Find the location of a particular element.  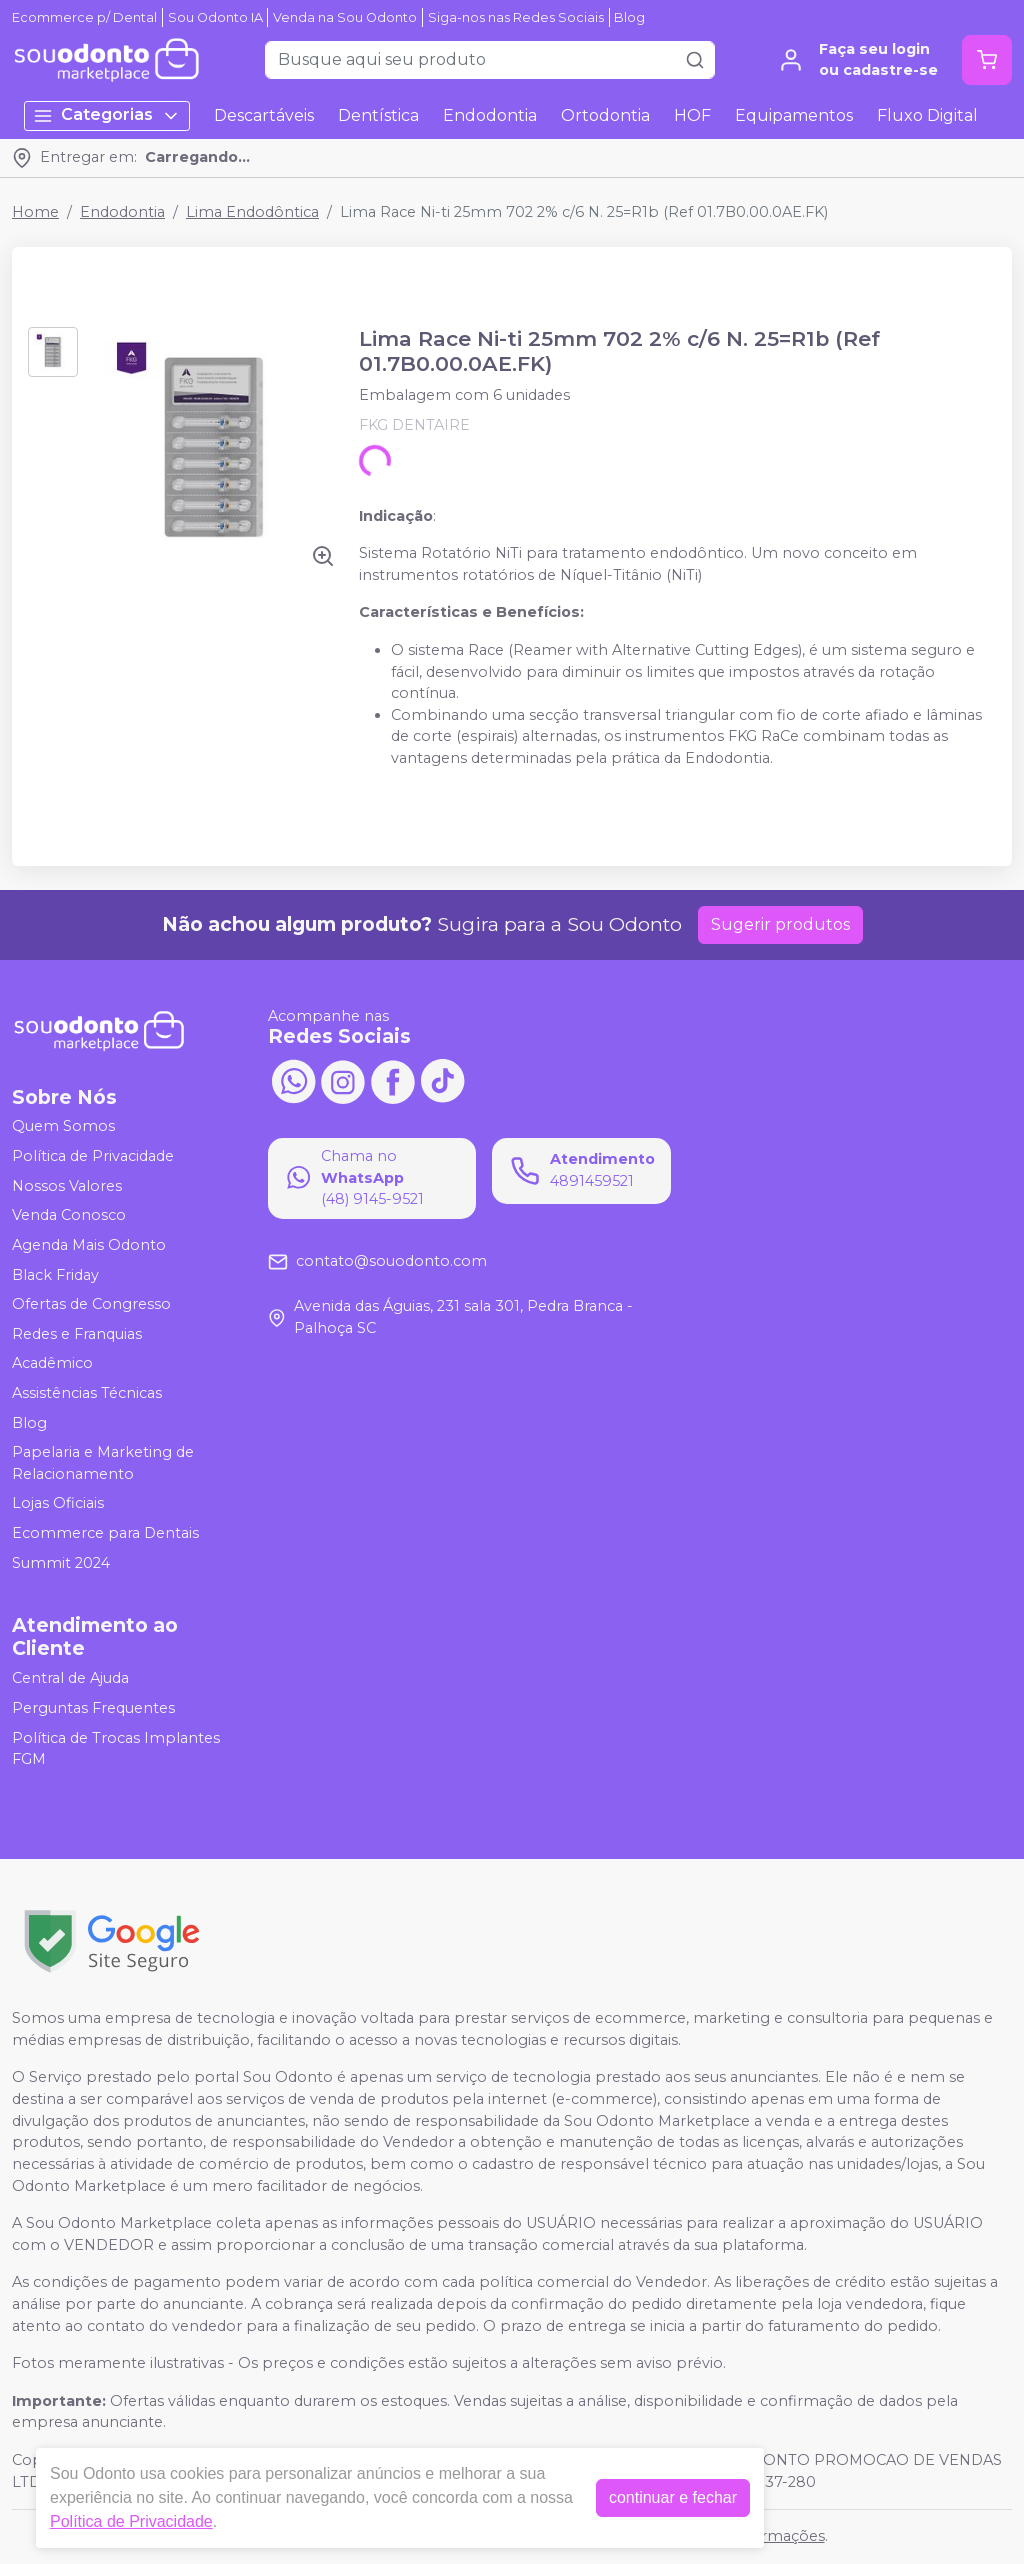

Sugerir produtos is located at coordinates (780, 924).